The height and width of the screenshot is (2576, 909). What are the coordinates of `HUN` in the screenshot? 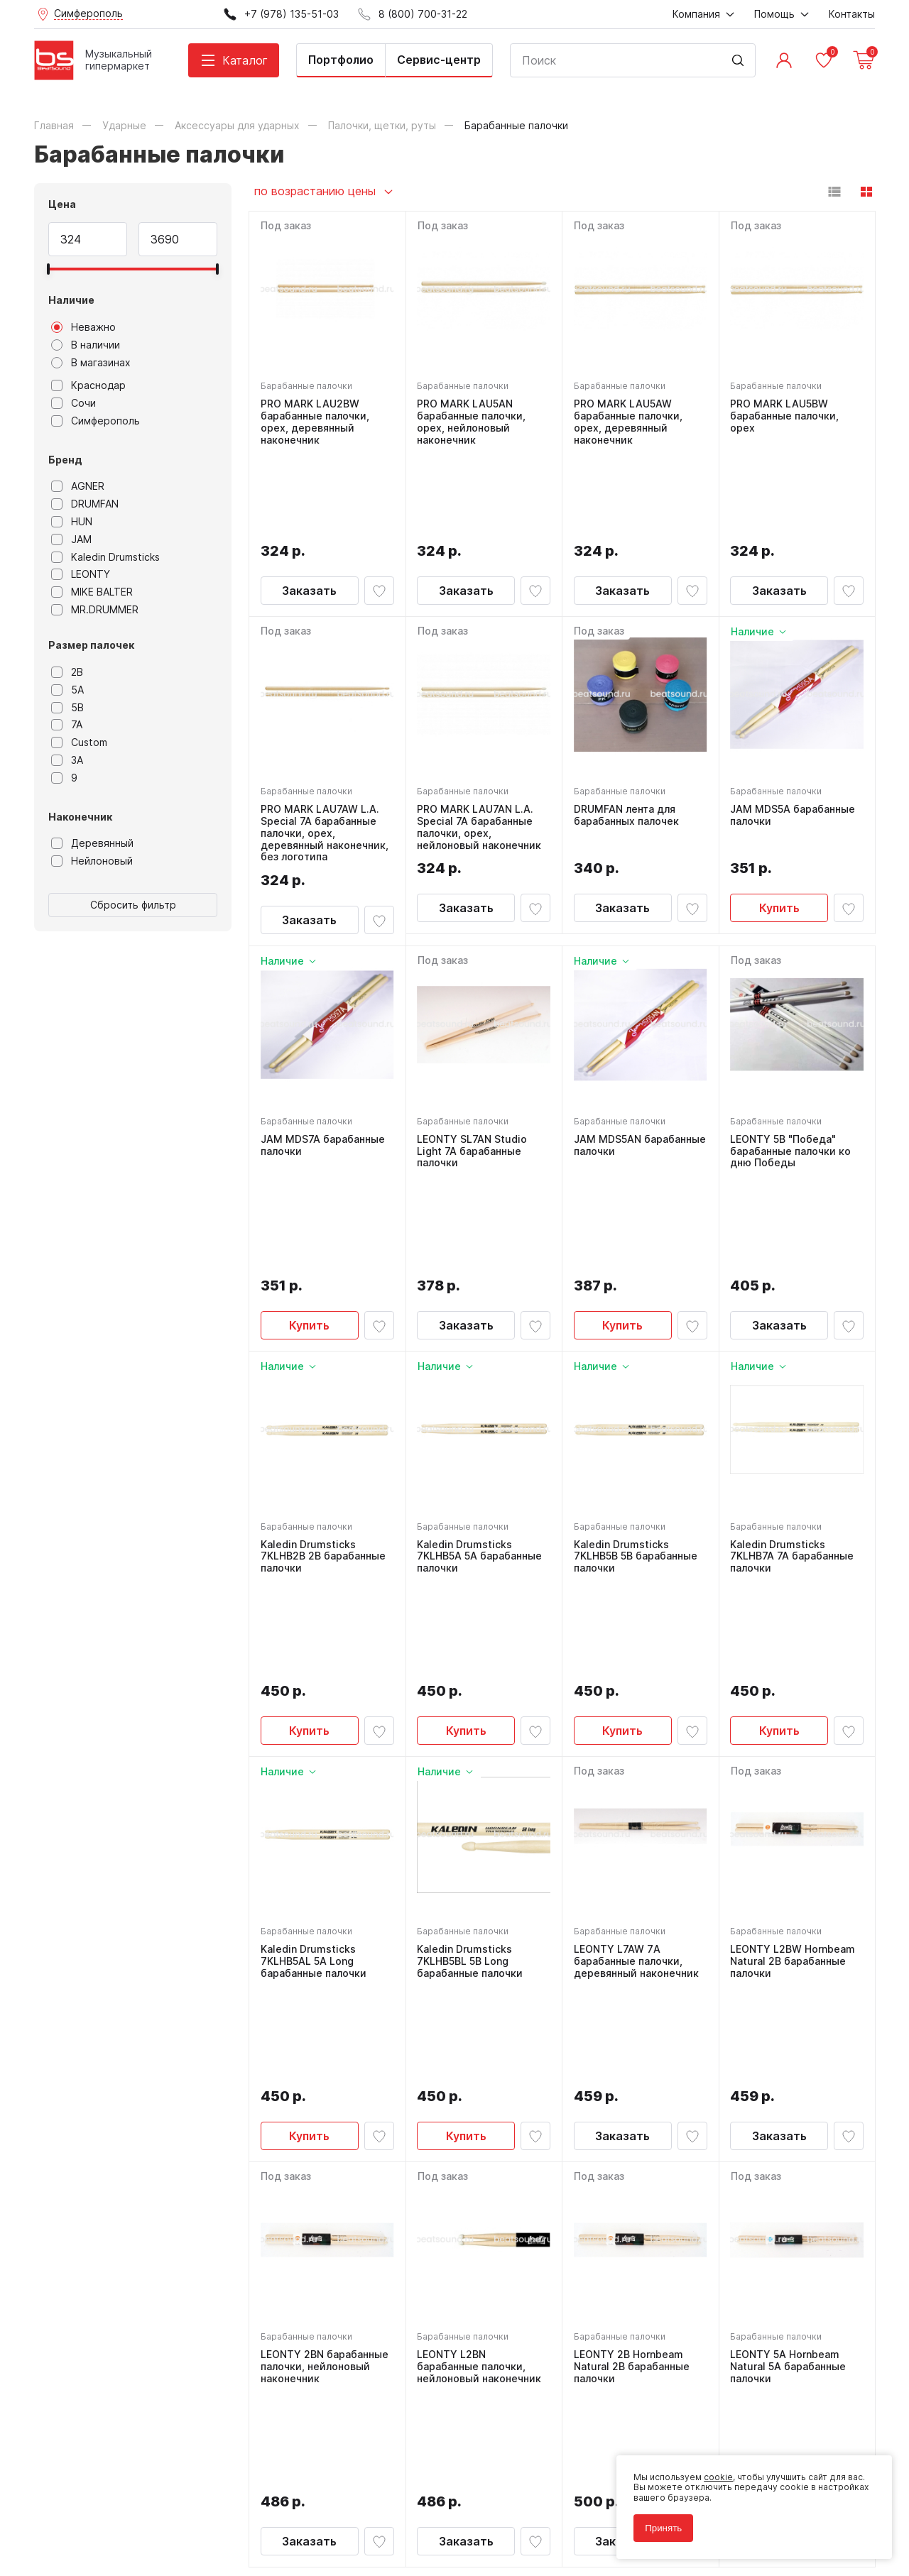 It's located at (71, 521).